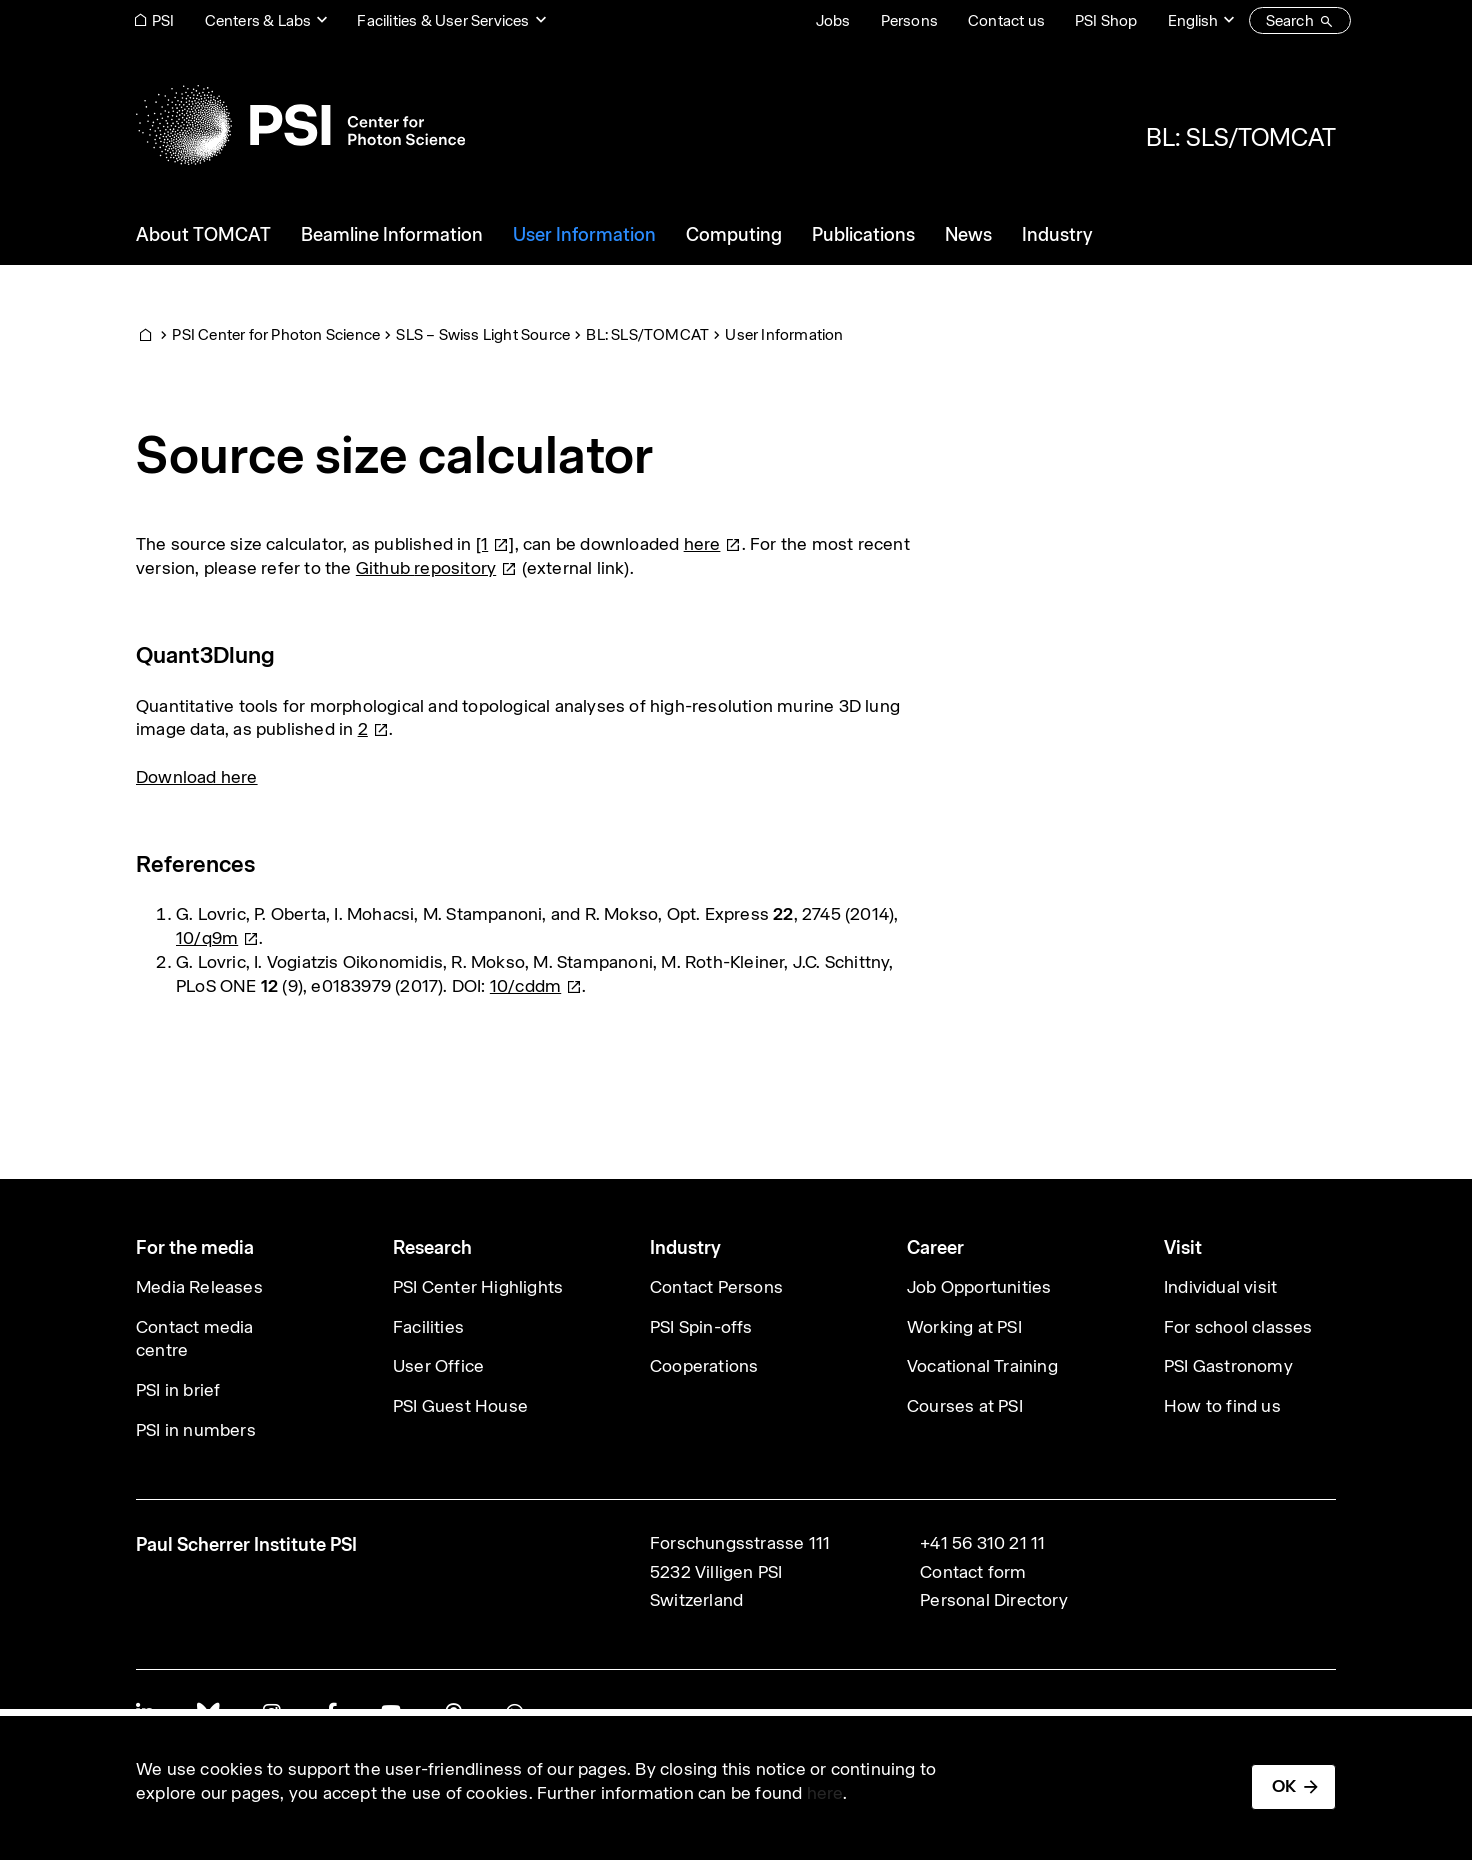 Image resolution: width=1472 pixels, height=1860 pixels. Describe the element at coordinates (973, 1572) in the screenshot. I see `Contact form` at that location.